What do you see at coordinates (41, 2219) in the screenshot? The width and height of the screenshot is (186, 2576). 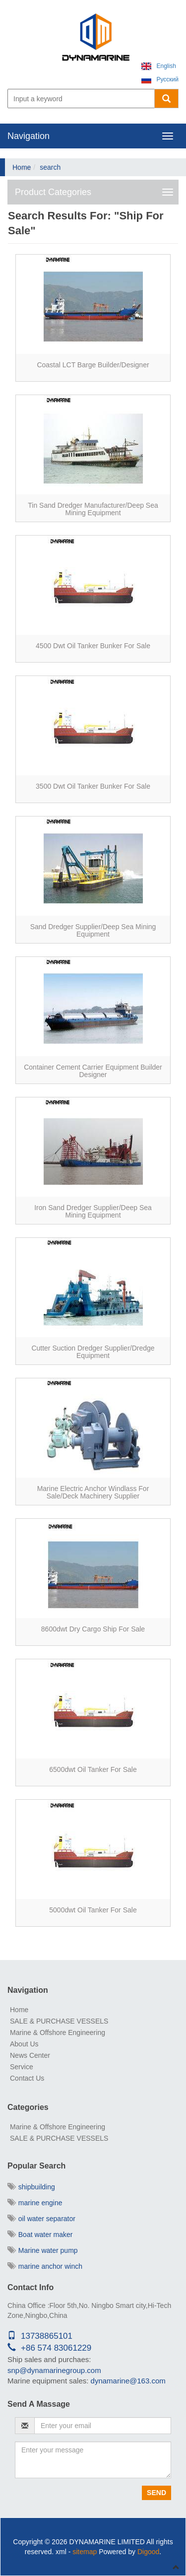 I see `oil water separator` at bounding box center [41, 2219].